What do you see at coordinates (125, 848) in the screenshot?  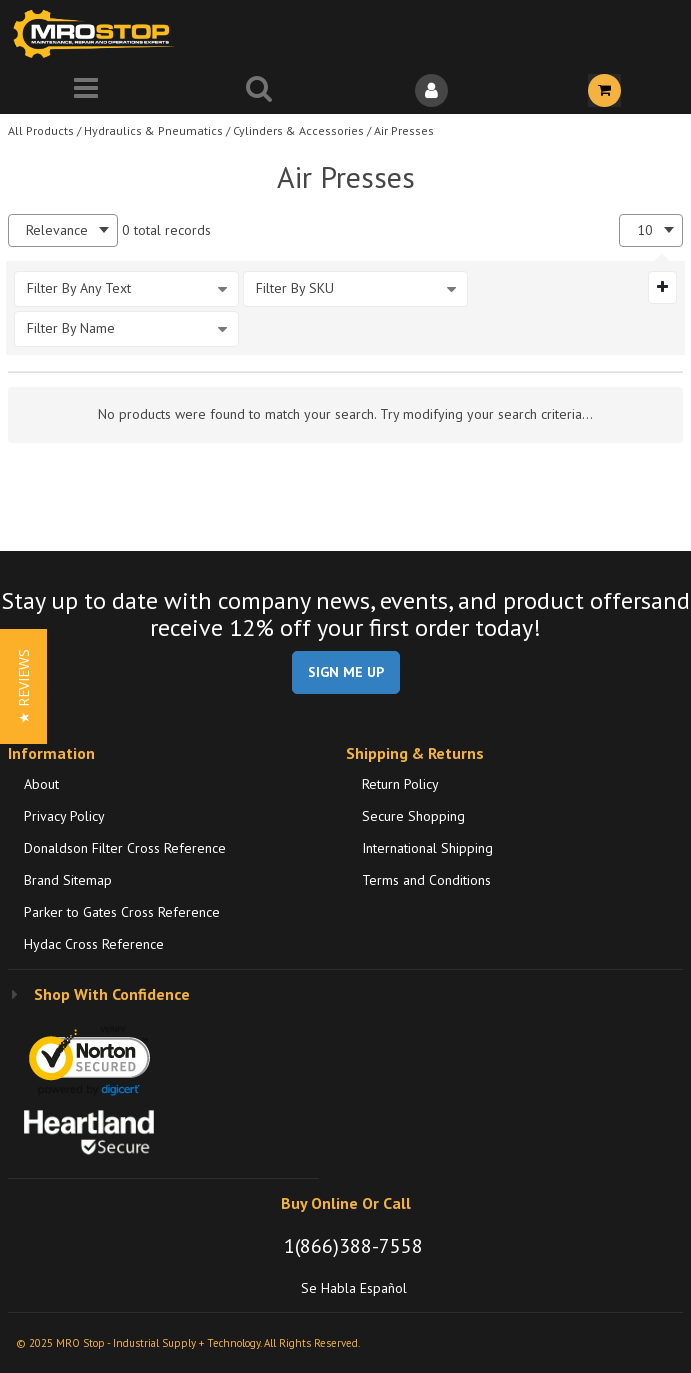 I see `Donaldson Filter Cross Reference` at bounding box center [125, 848].